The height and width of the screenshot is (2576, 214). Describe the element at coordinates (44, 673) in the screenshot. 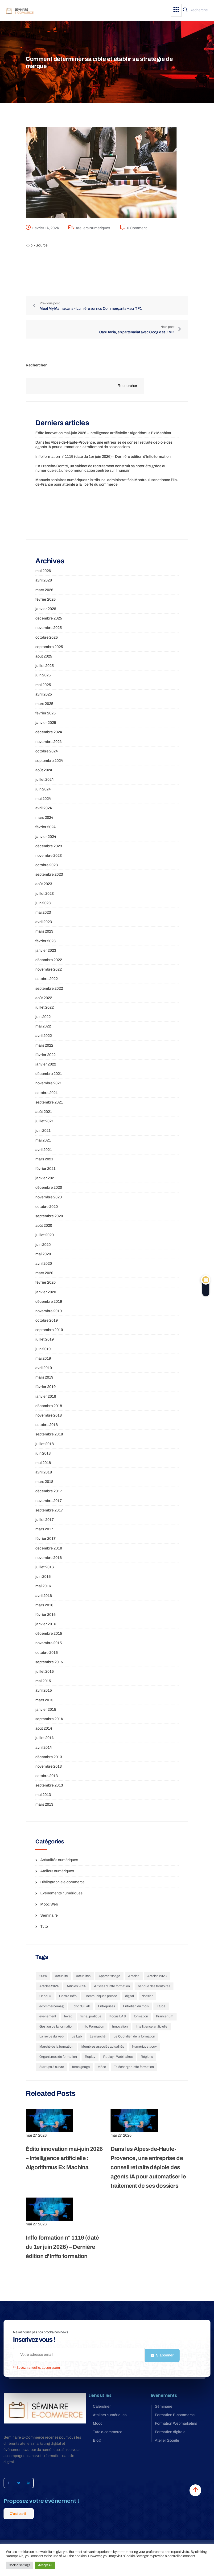

I see `juillet 2025` at that location.